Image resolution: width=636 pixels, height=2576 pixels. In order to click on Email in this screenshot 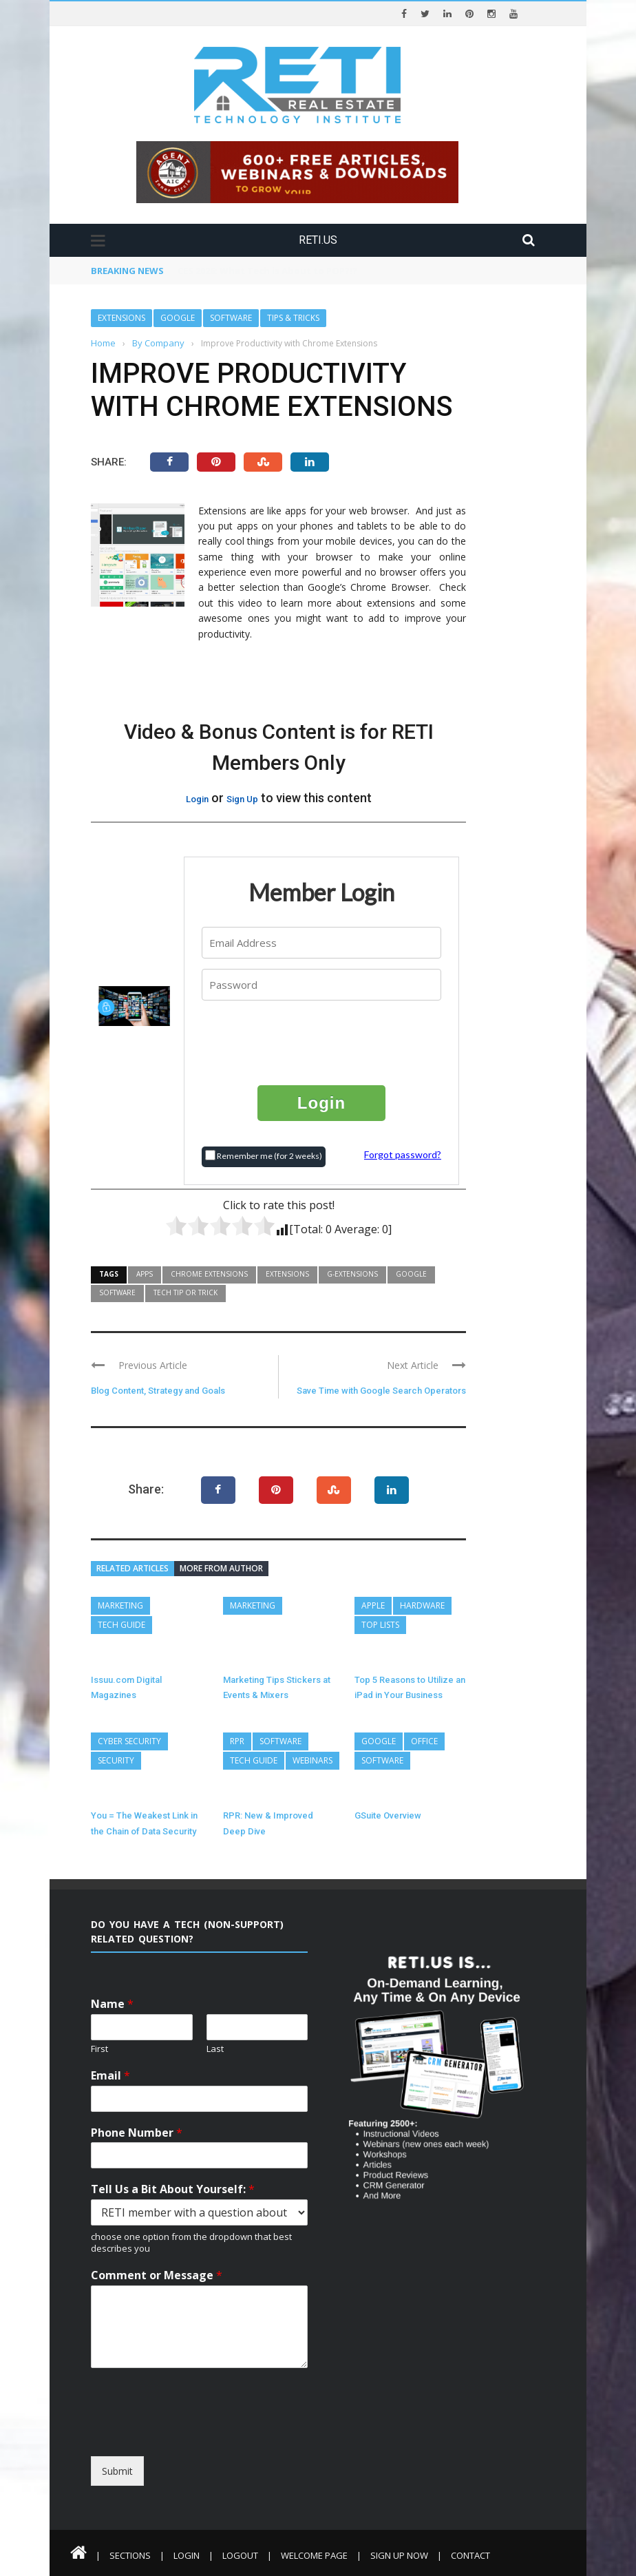, I will do `click(110, 2076)`.